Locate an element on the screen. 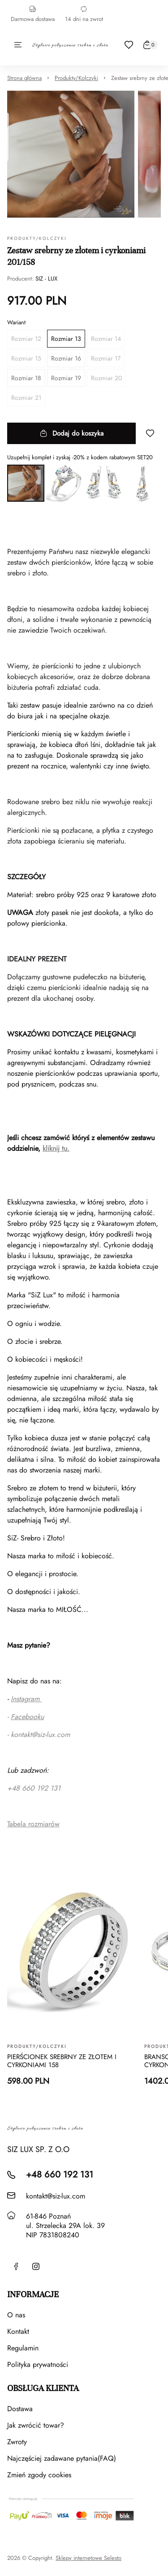  [Facebook] is located at coordinates (16, 2266).